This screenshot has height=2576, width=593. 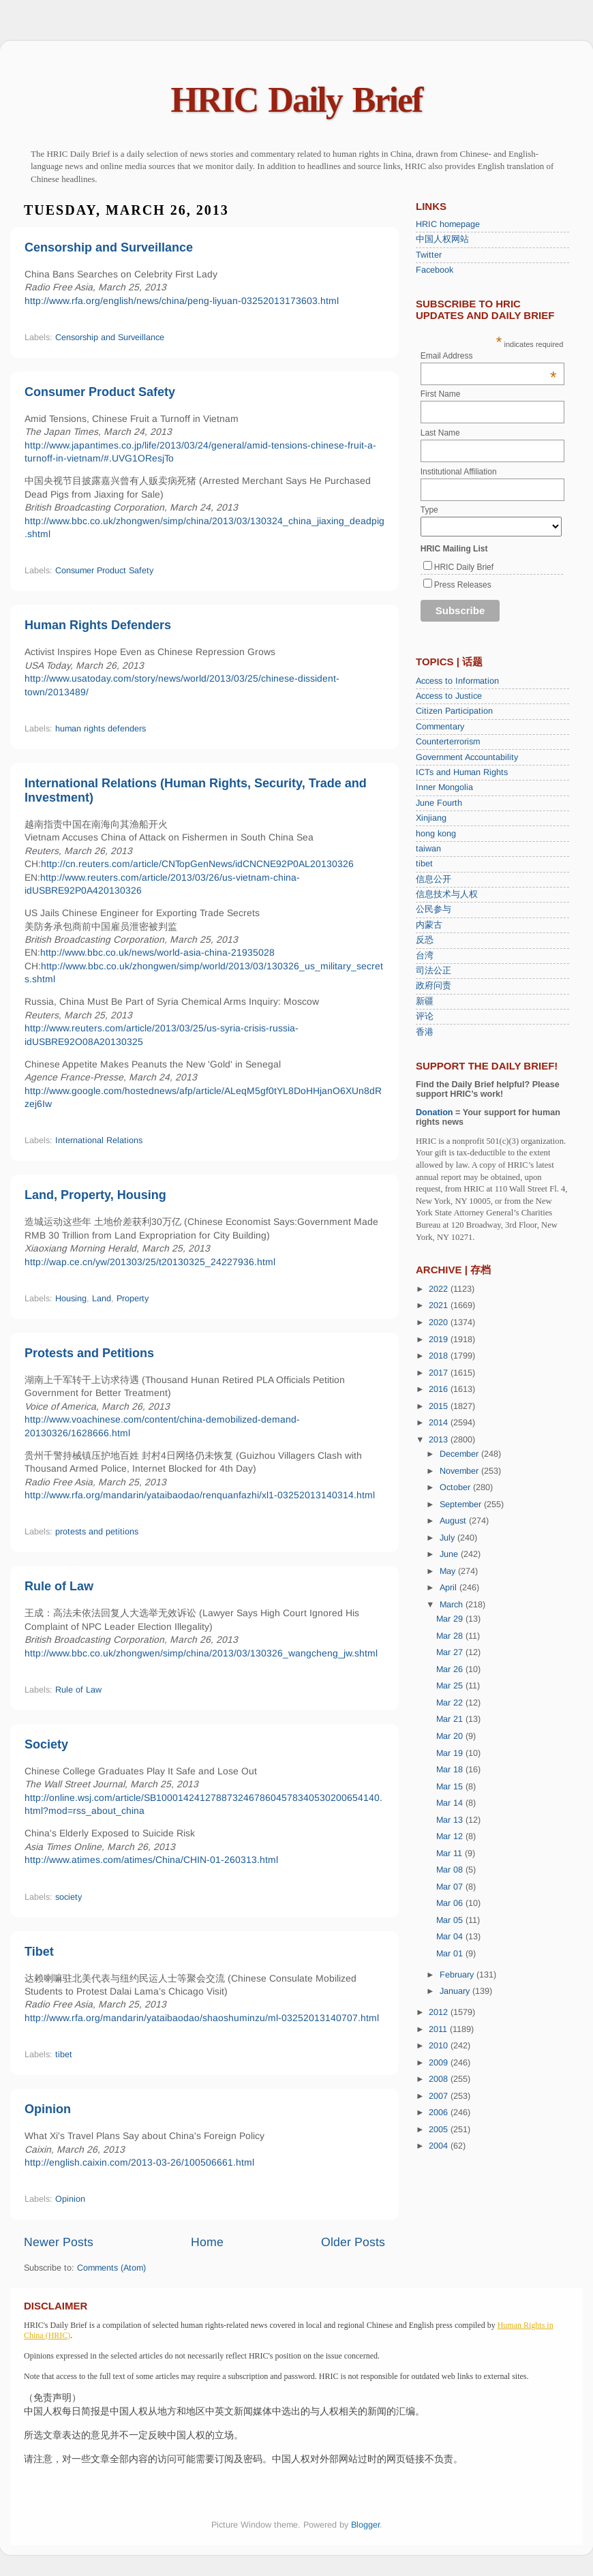 What do you see at coordinates (442, 239) in the screenshot?
I see `中国人权网站` at bounding box center [442, 239].